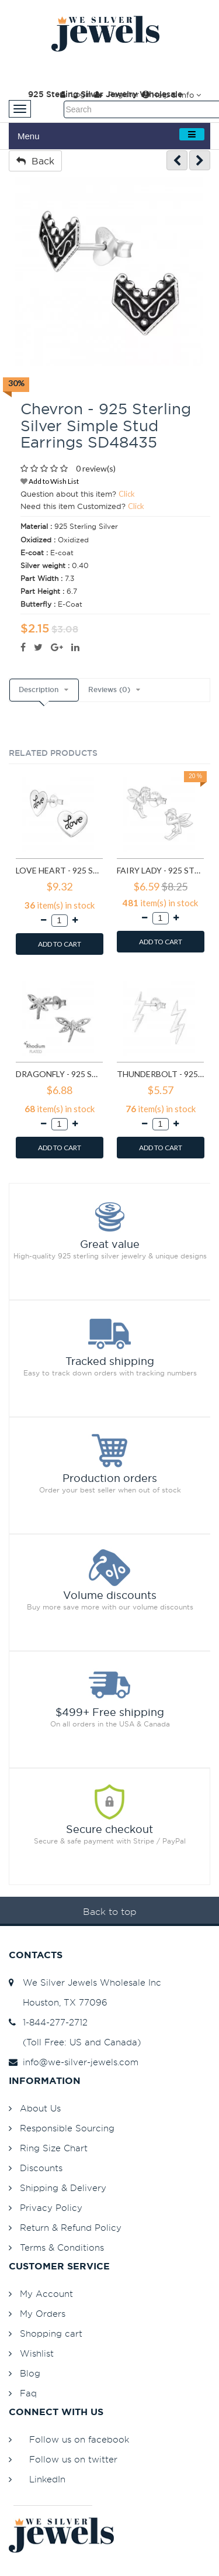  I want to click on info@we-silver-jewels.com, so click(73, 2062).